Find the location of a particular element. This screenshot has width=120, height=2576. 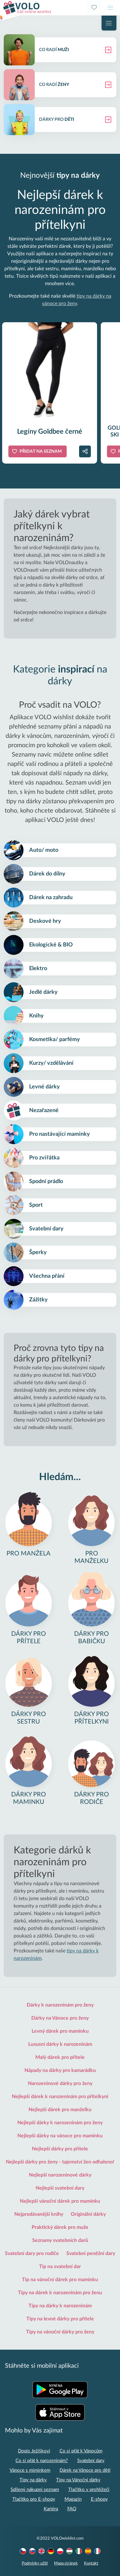

Kontakt is located at coordinates (91, 2563).